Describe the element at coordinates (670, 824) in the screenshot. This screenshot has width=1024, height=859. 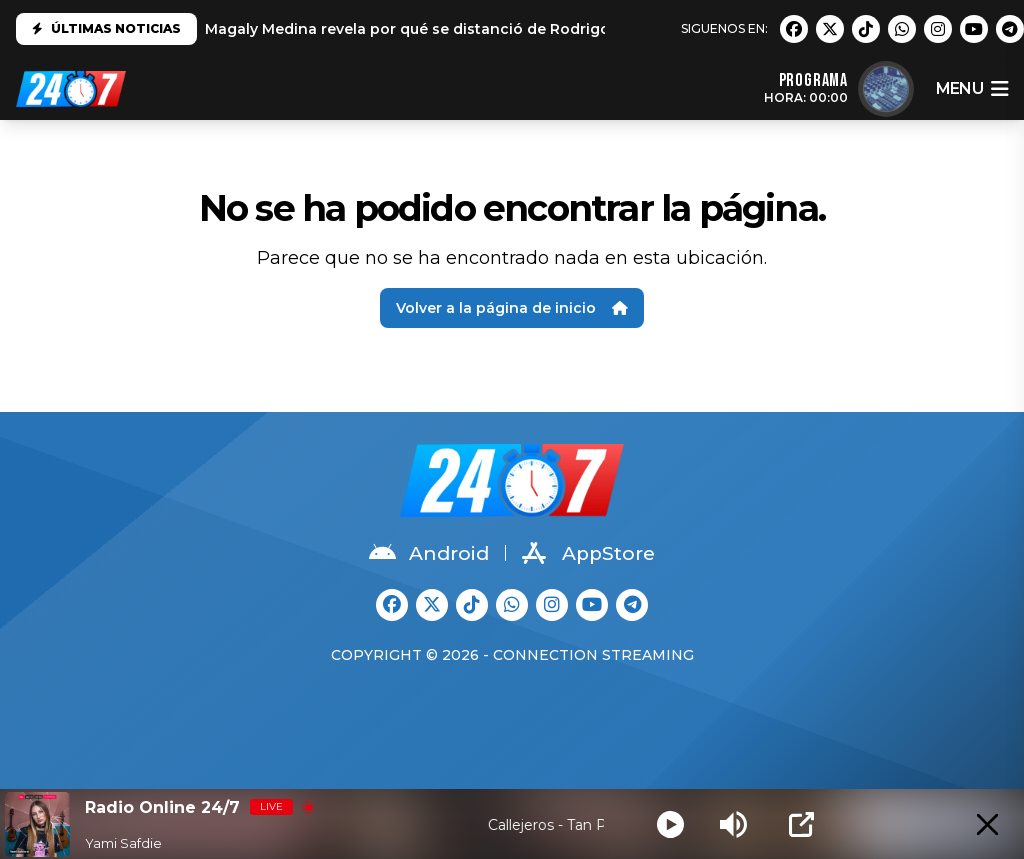
I see `[Play]` at that location.